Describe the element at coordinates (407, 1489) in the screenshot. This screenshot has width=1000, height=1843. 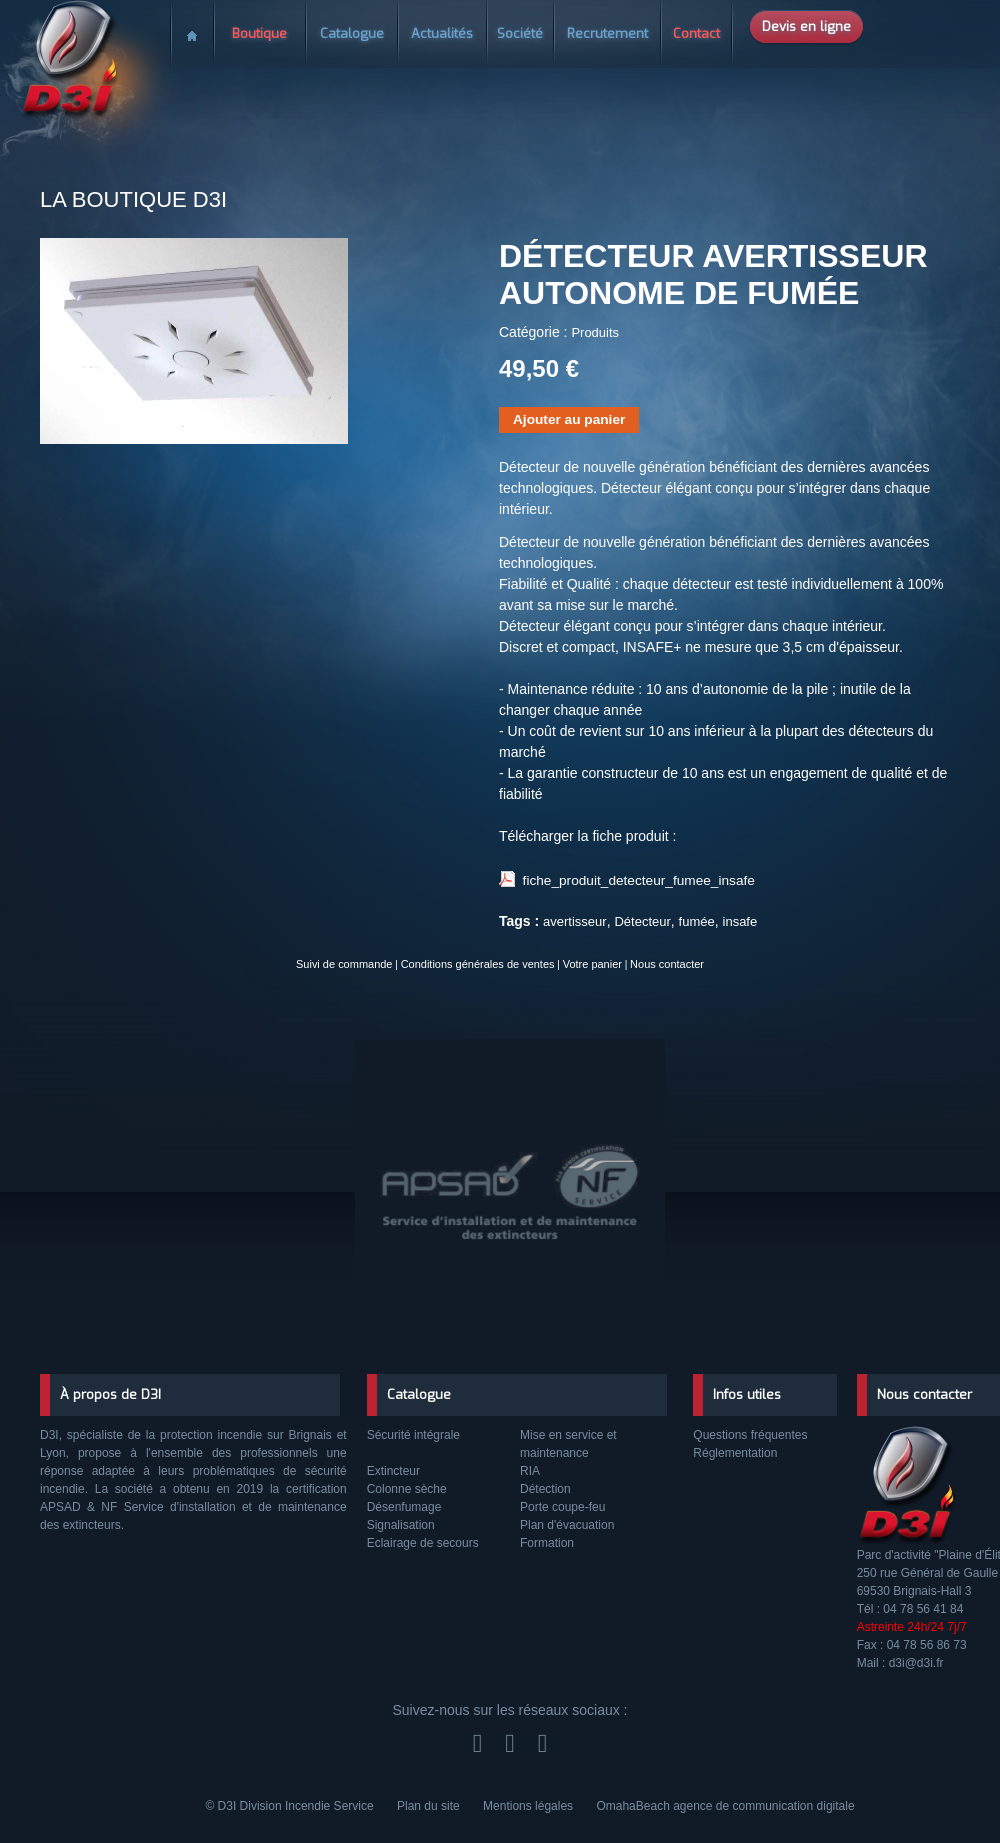
I see `Colonne sèche` at that location.